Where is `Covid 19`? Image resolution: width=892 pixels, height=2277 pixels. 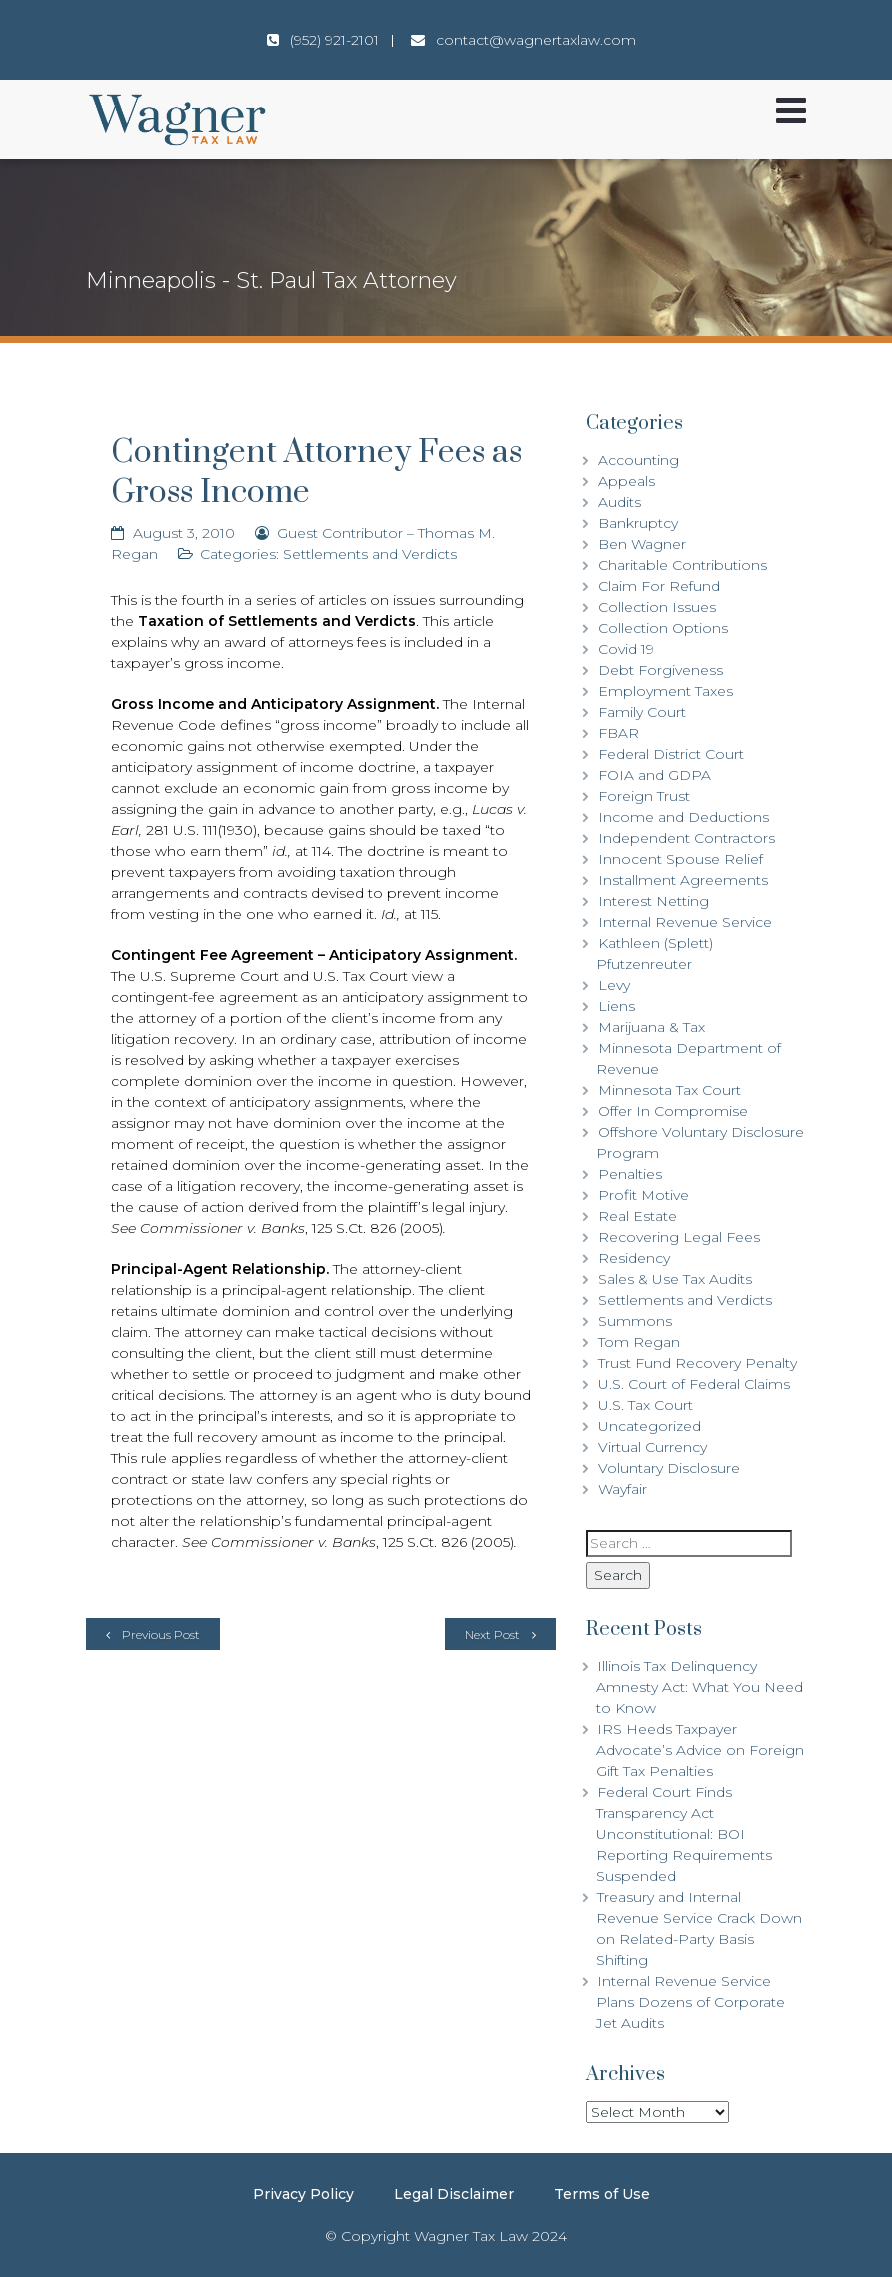
Covid 19 is located at coordinates (626, 649).